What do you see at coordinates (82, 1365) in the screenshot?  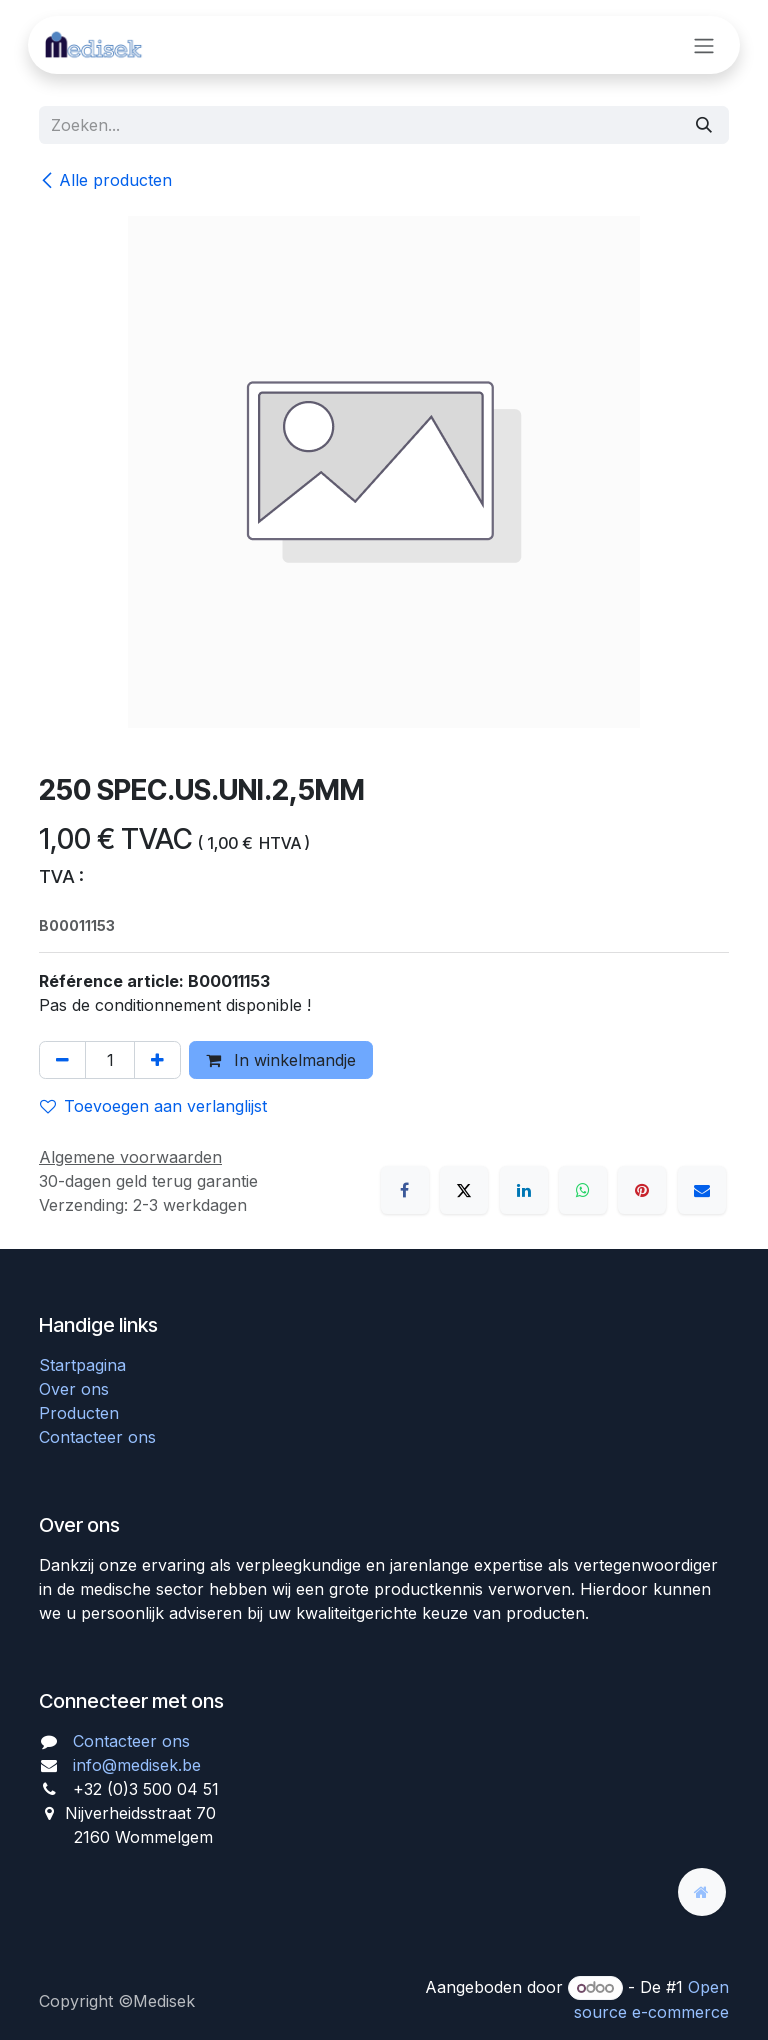 I see `Startpagina` at bounding box center [82, 1365].